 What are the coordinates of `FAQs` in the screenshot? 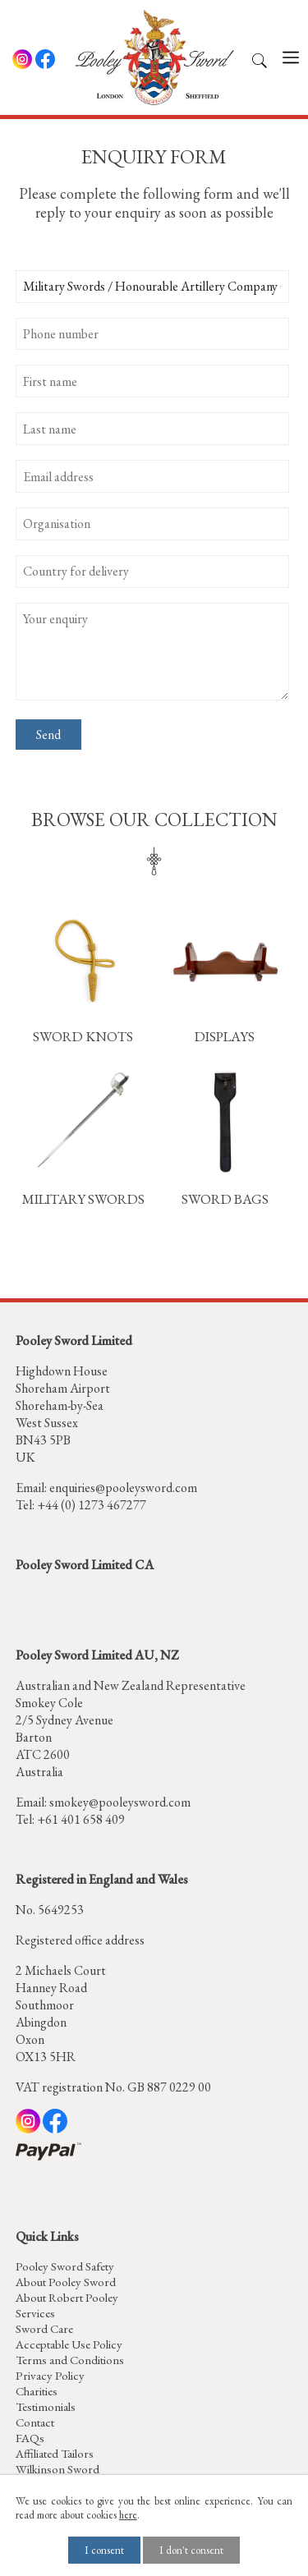 It's located at (30, 2437).